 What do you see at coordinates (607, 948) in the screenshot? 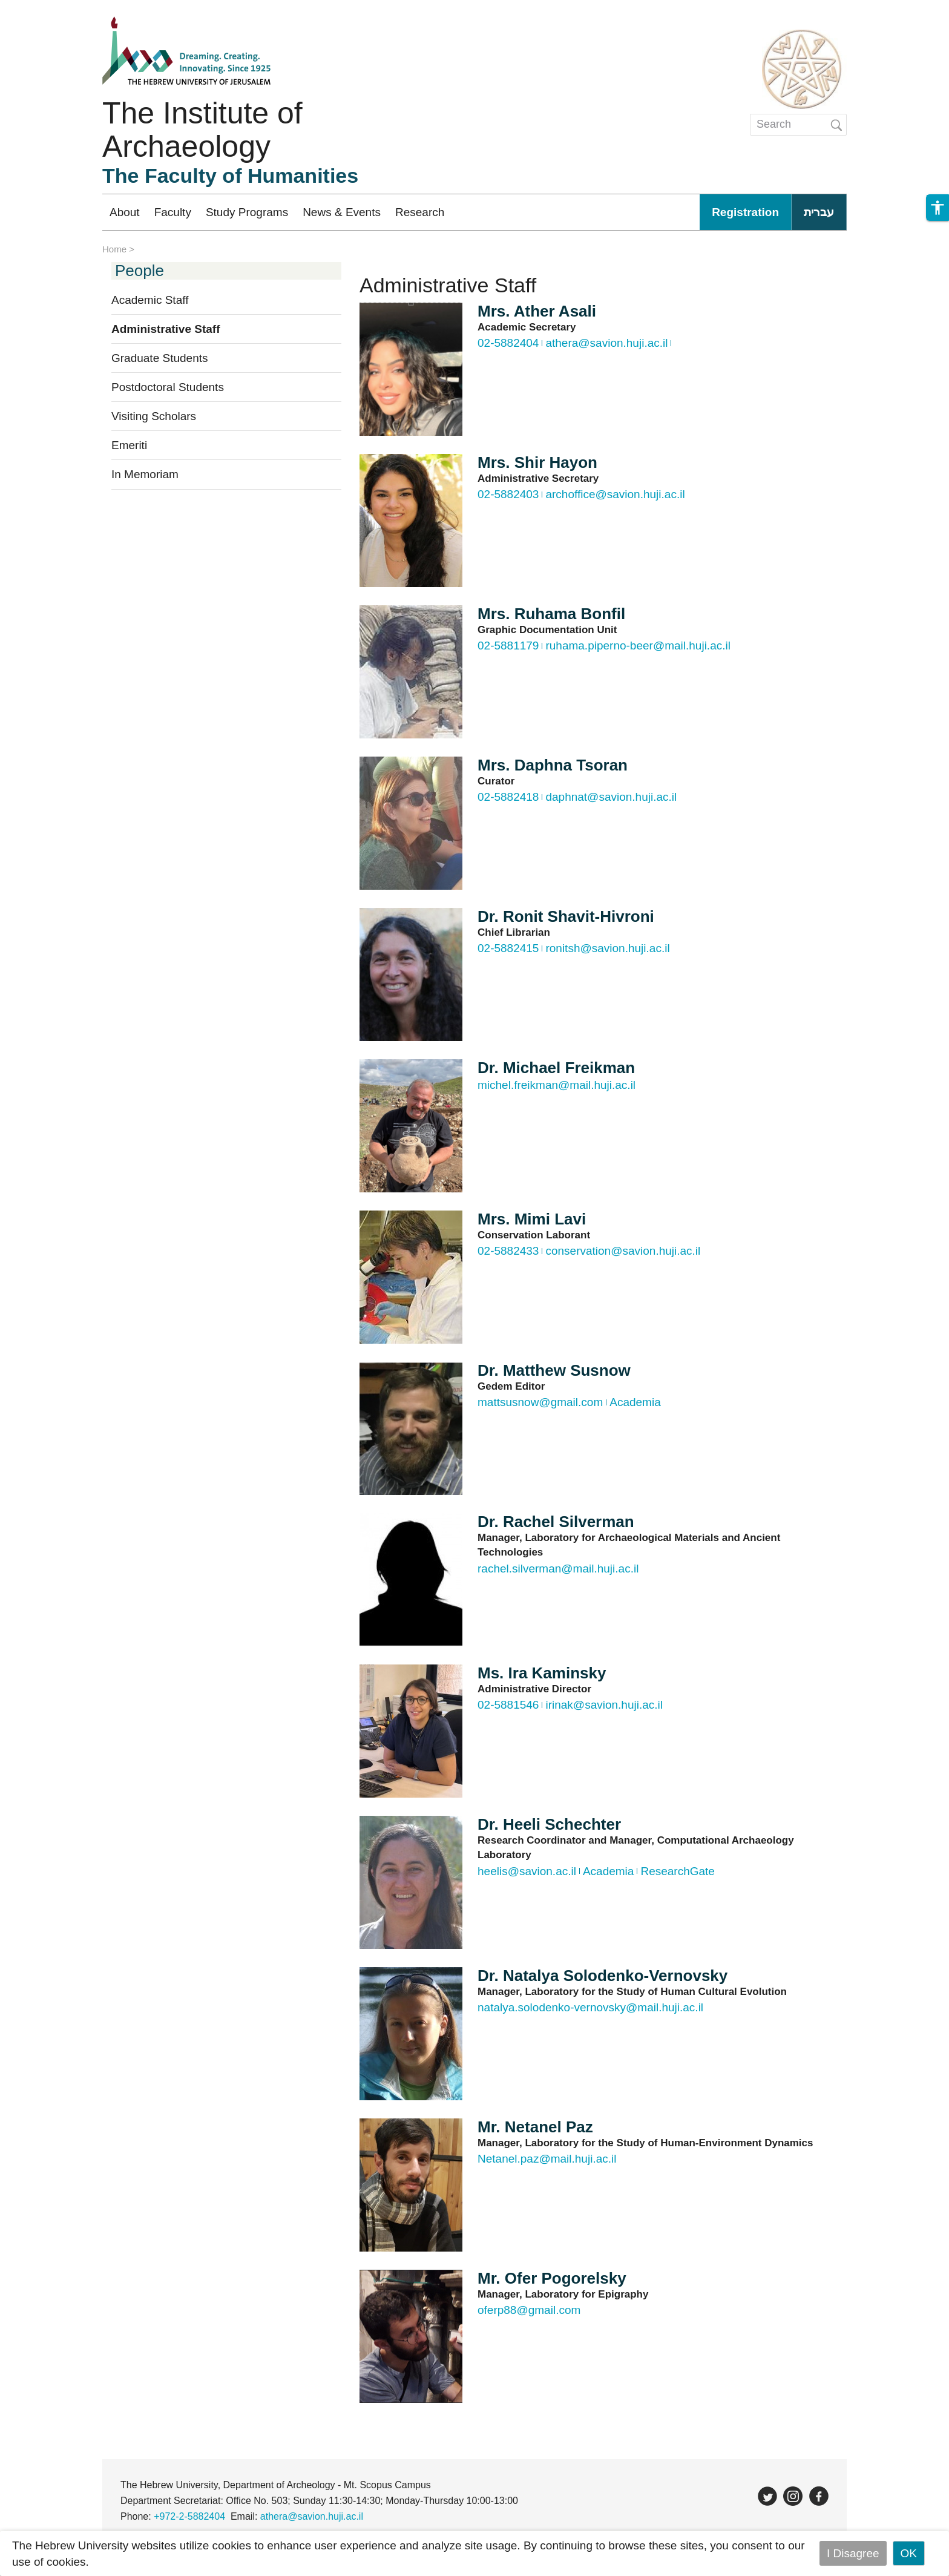
I see `ronitsh@savion.huji.ac.il` at bounding box center [607, 948].